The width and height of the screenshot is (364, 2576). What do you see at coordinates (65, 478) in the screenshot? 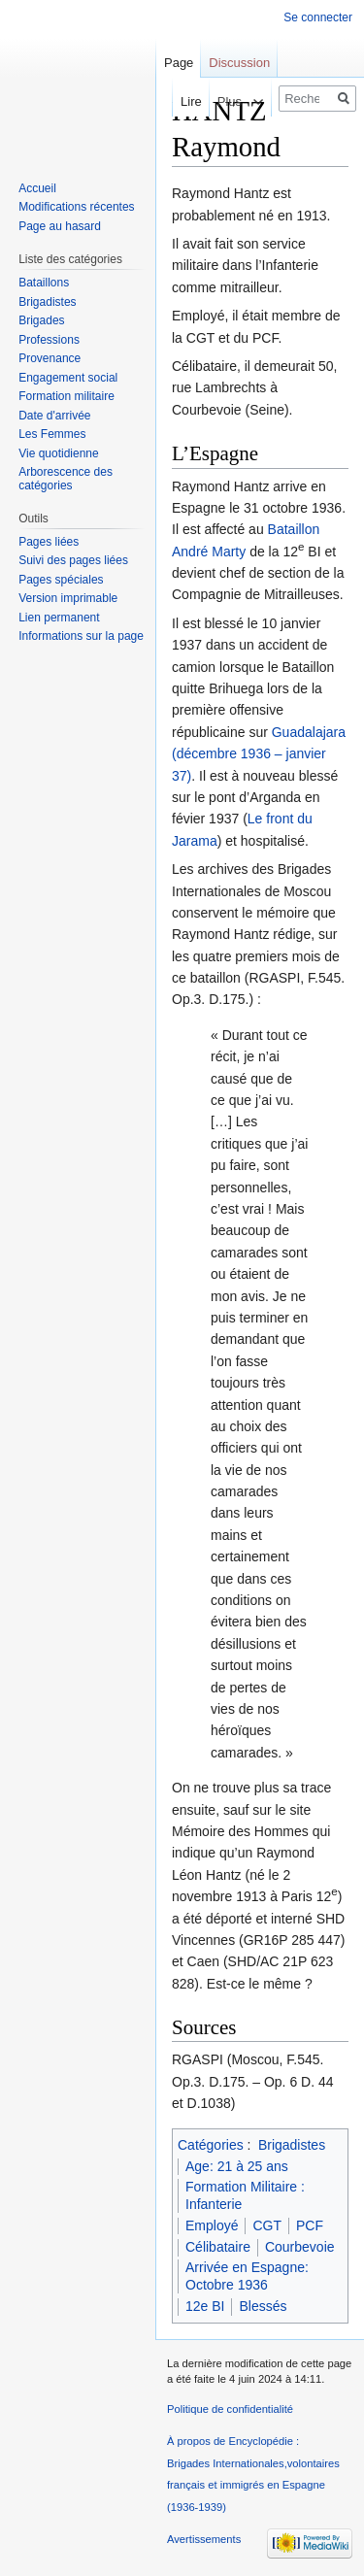
I see `Arborescence des catégories` at bounding box center [65, 478].